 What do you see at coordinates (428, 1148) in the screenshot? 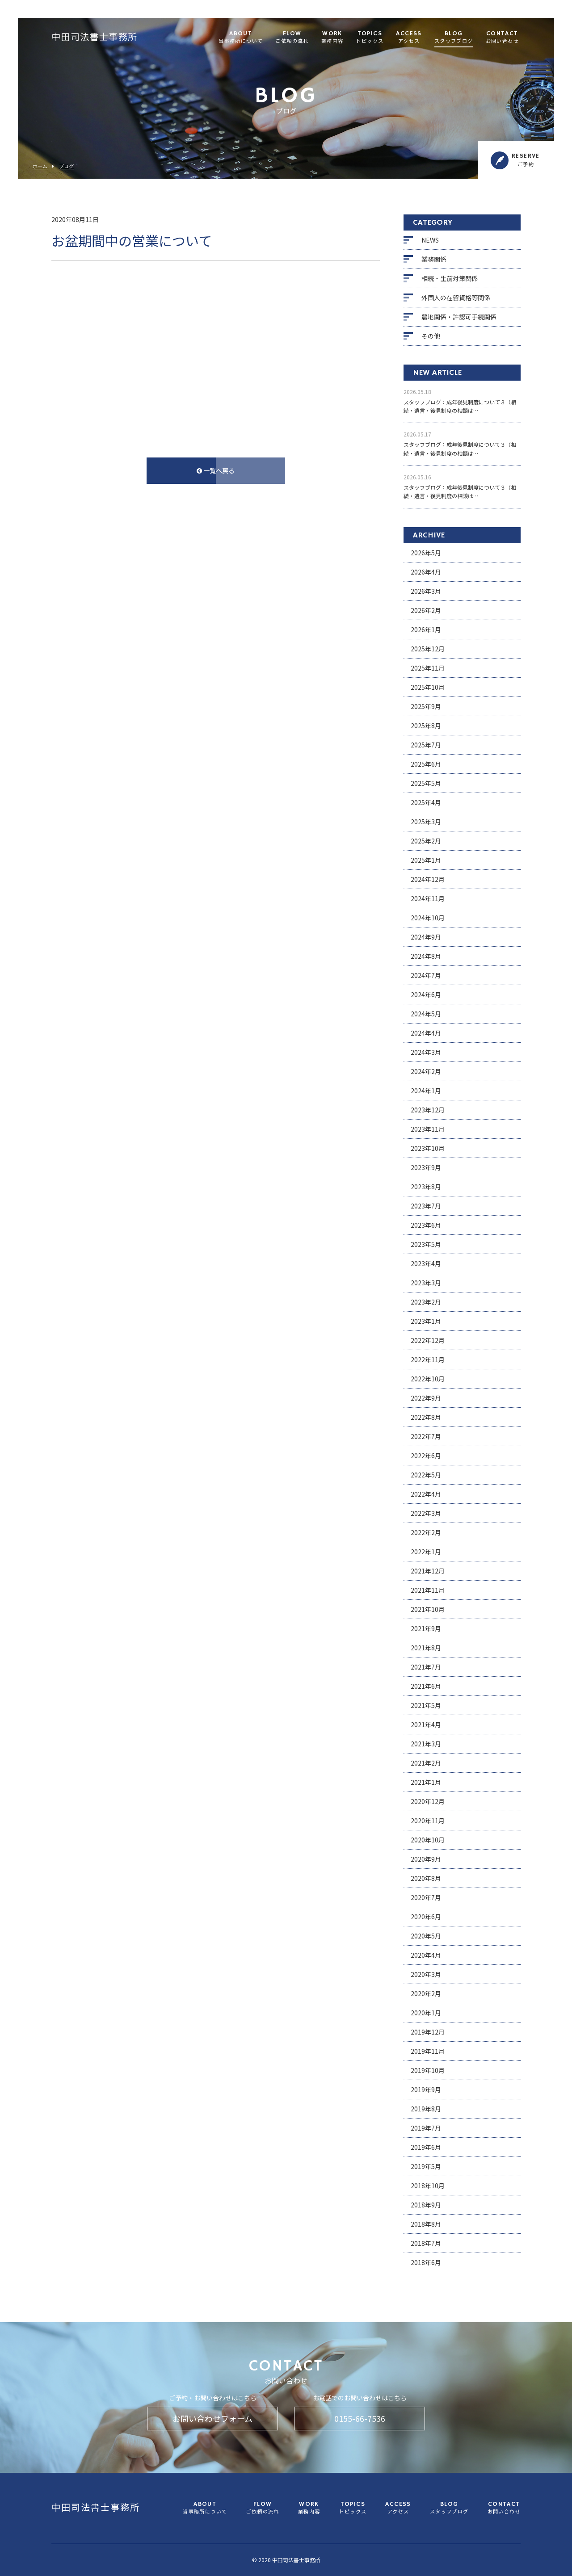
I see `2023年10月` at bounding box center [428, 1148].